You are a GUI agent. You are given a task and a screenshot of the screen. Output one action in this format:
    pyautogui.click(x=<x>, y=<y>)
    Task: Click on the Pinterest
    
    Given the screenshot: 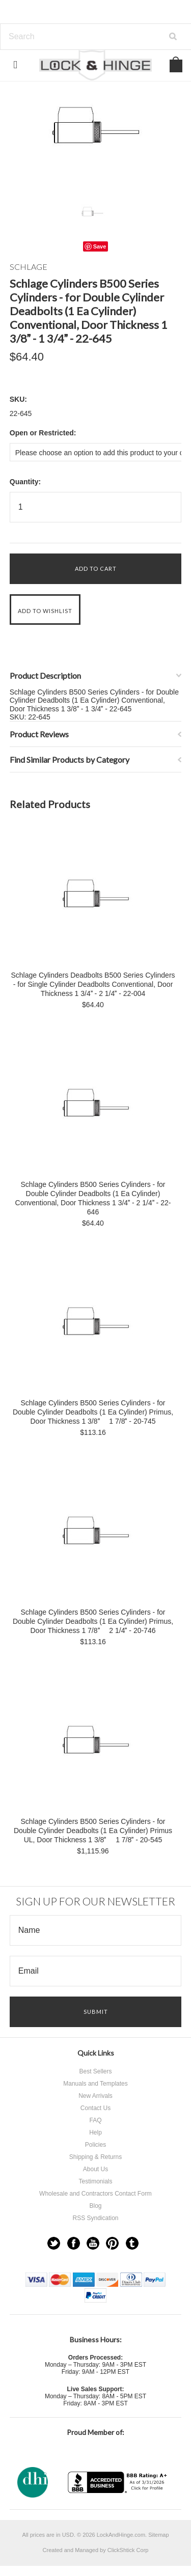 What is the action you would take?
    pyautogui.click(x=112, y=2243)
    